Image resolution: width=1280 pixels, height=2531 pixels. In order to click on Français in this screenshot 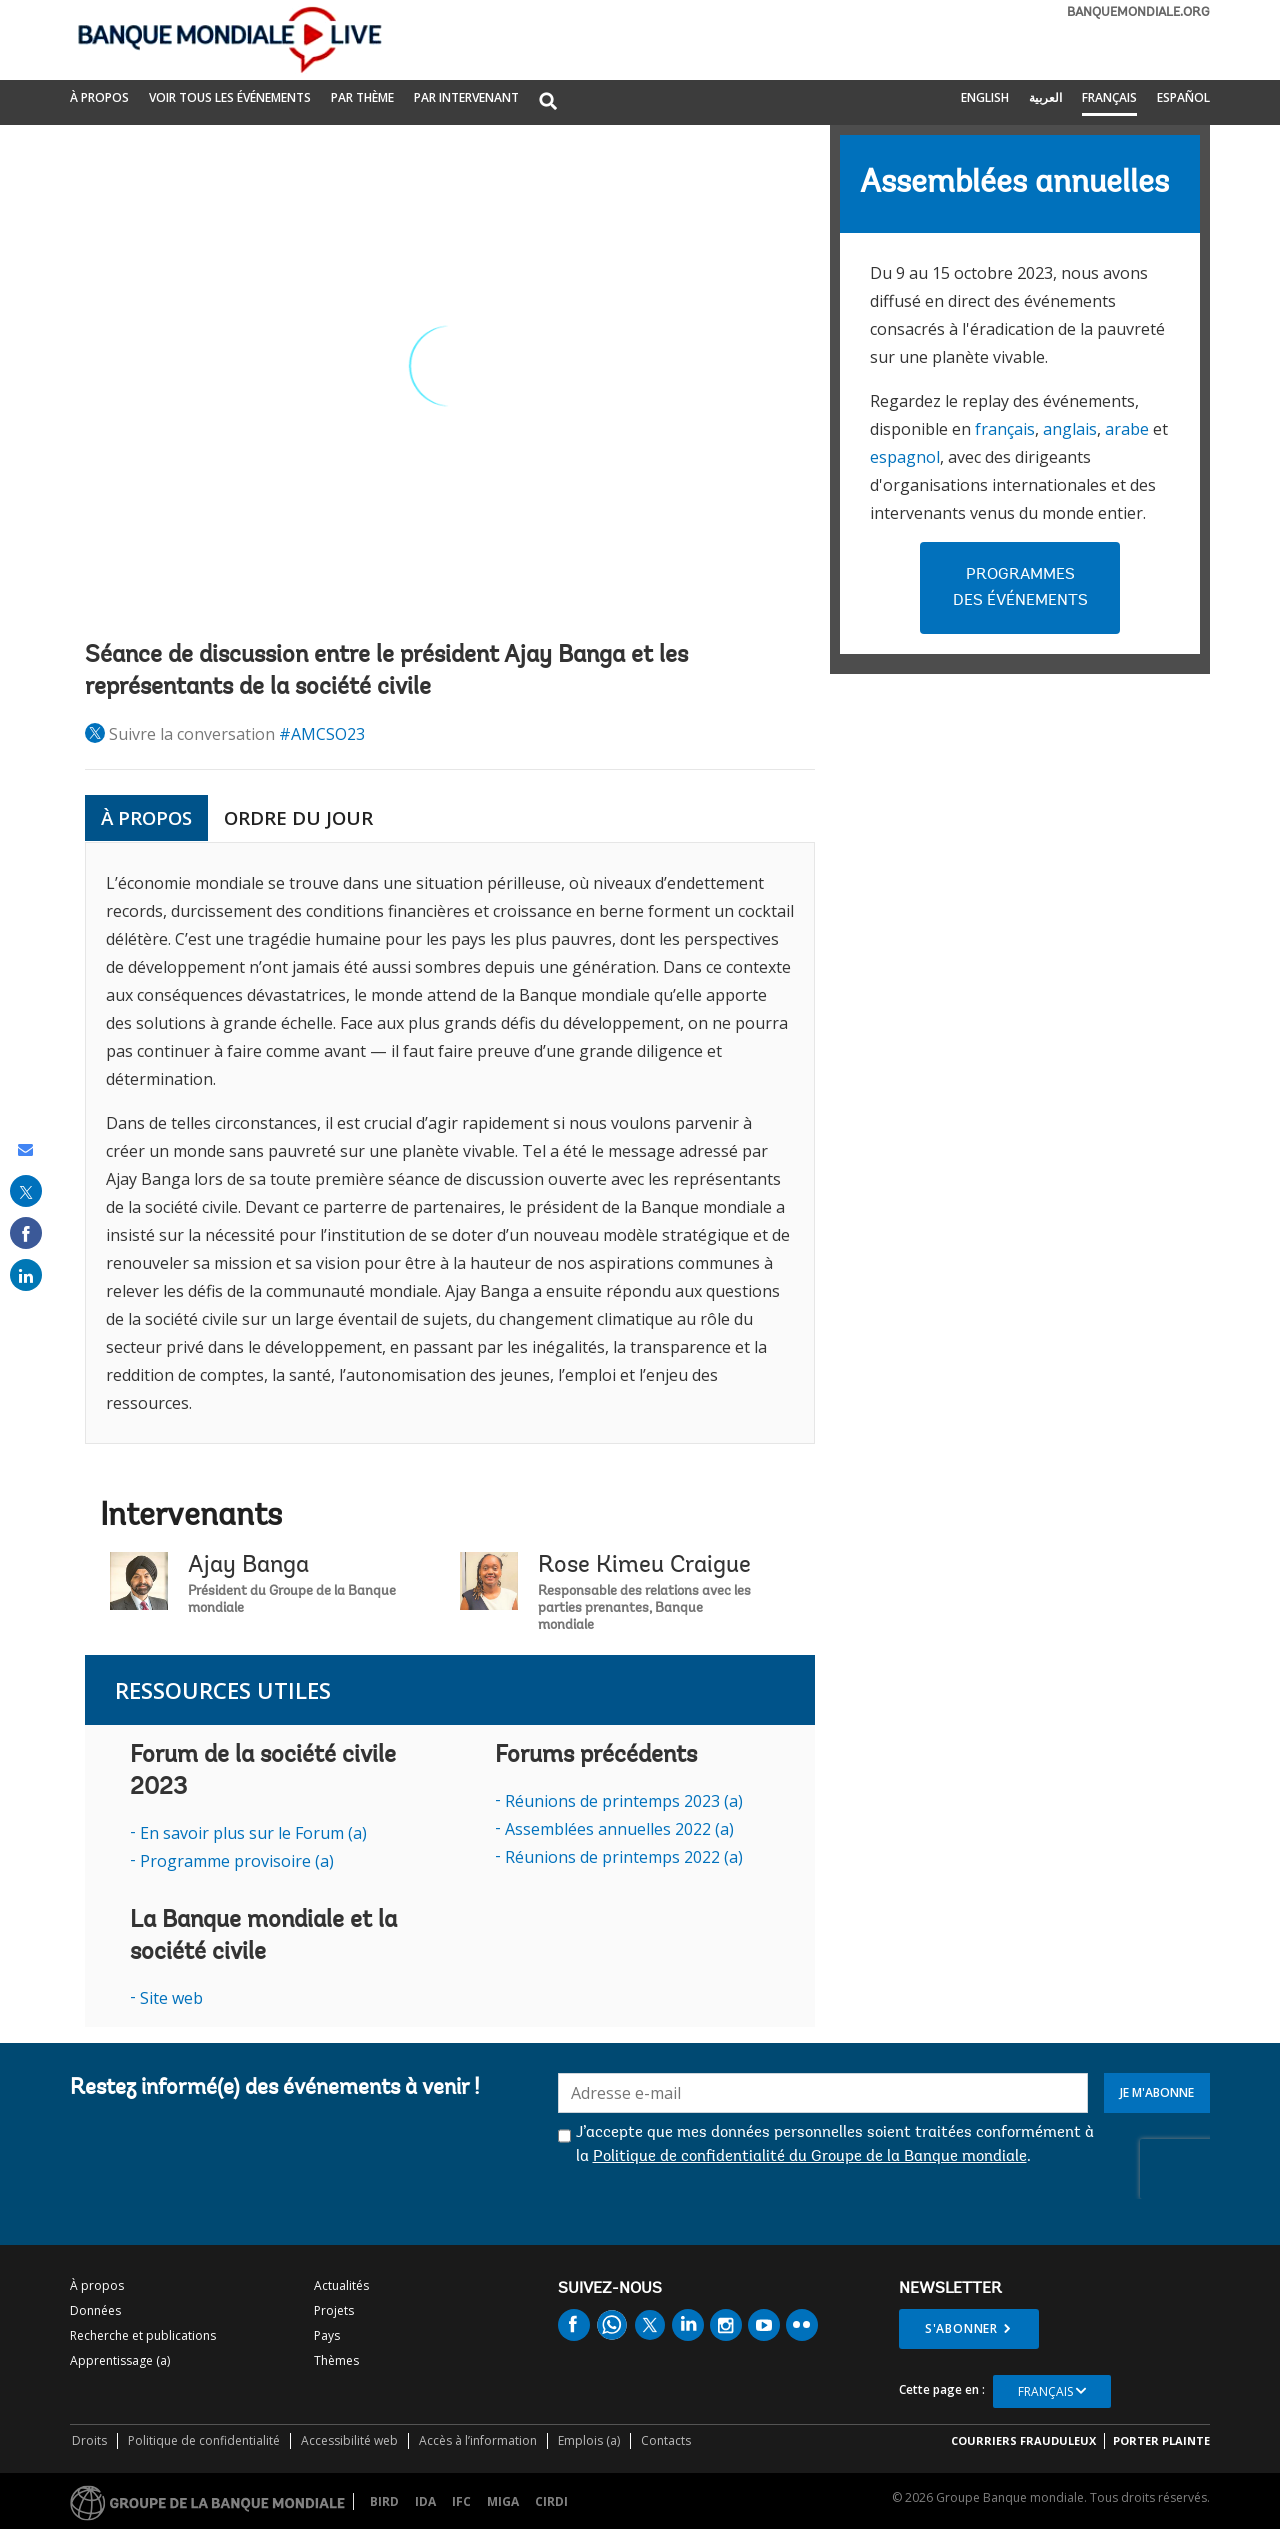, I will do `click(1109, 97)`.